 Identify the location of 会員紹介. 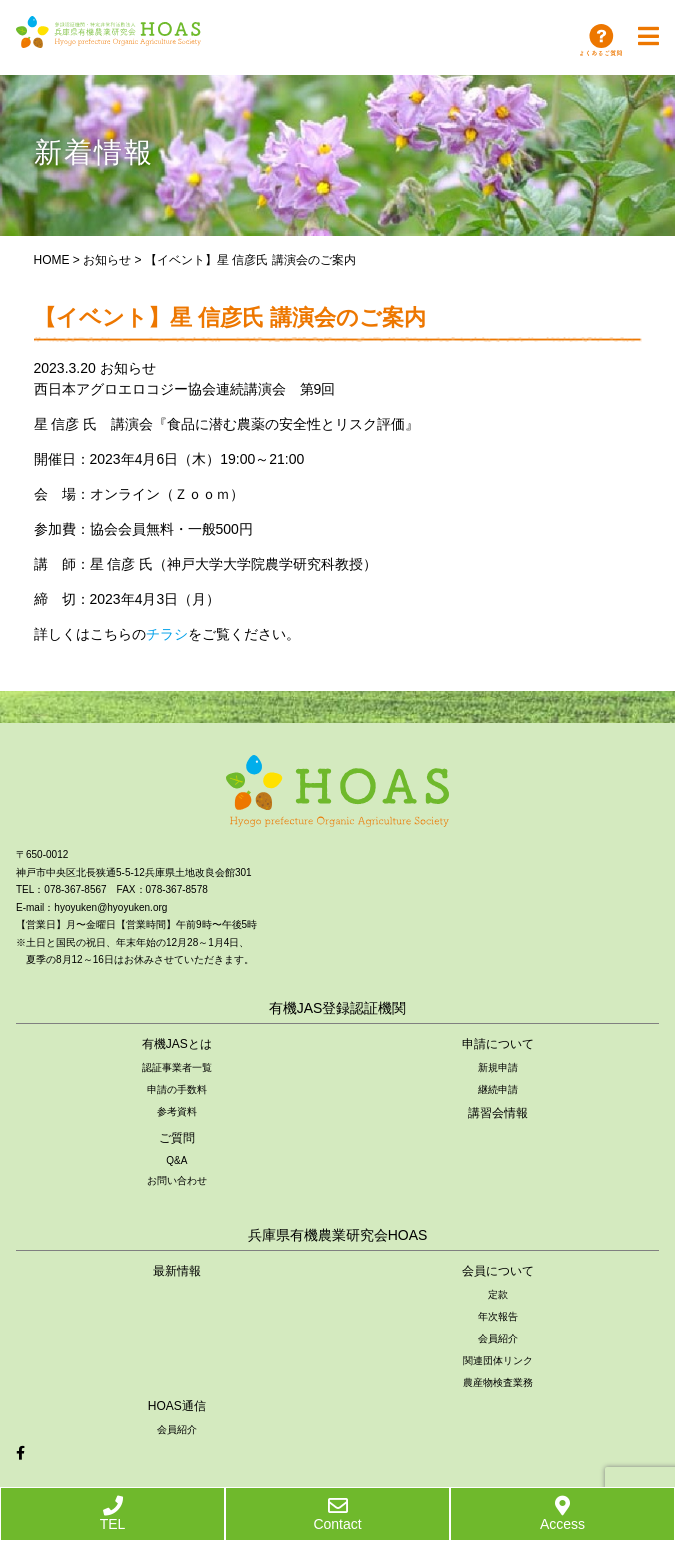
(498, 1338).